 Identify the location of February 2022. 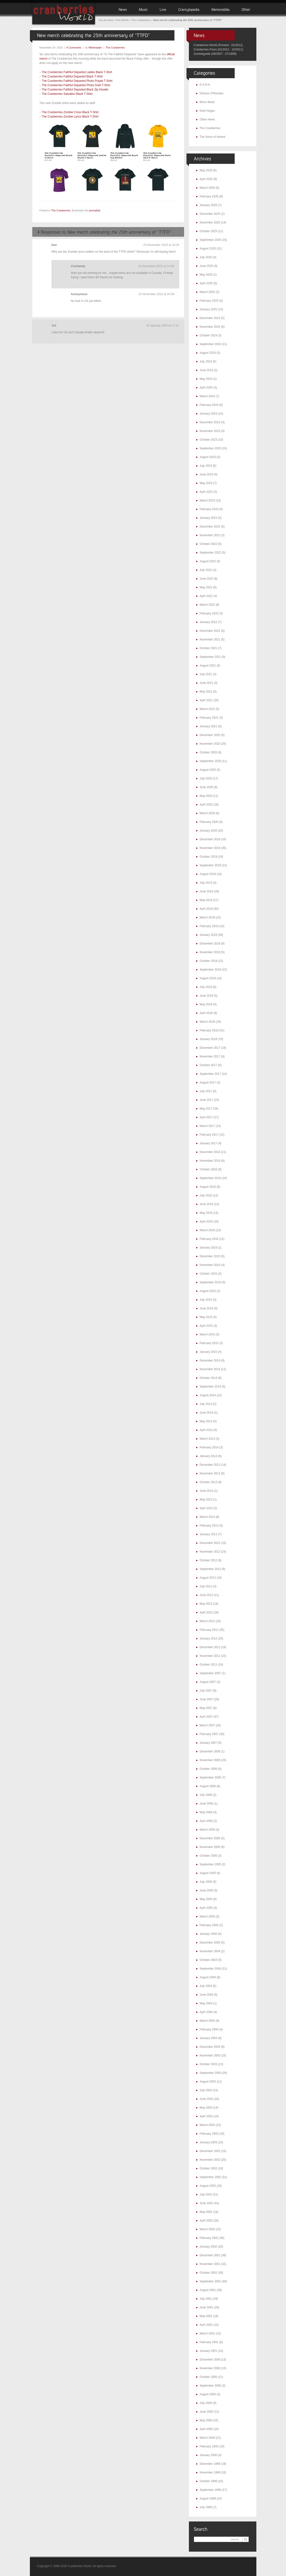
(209, 613).